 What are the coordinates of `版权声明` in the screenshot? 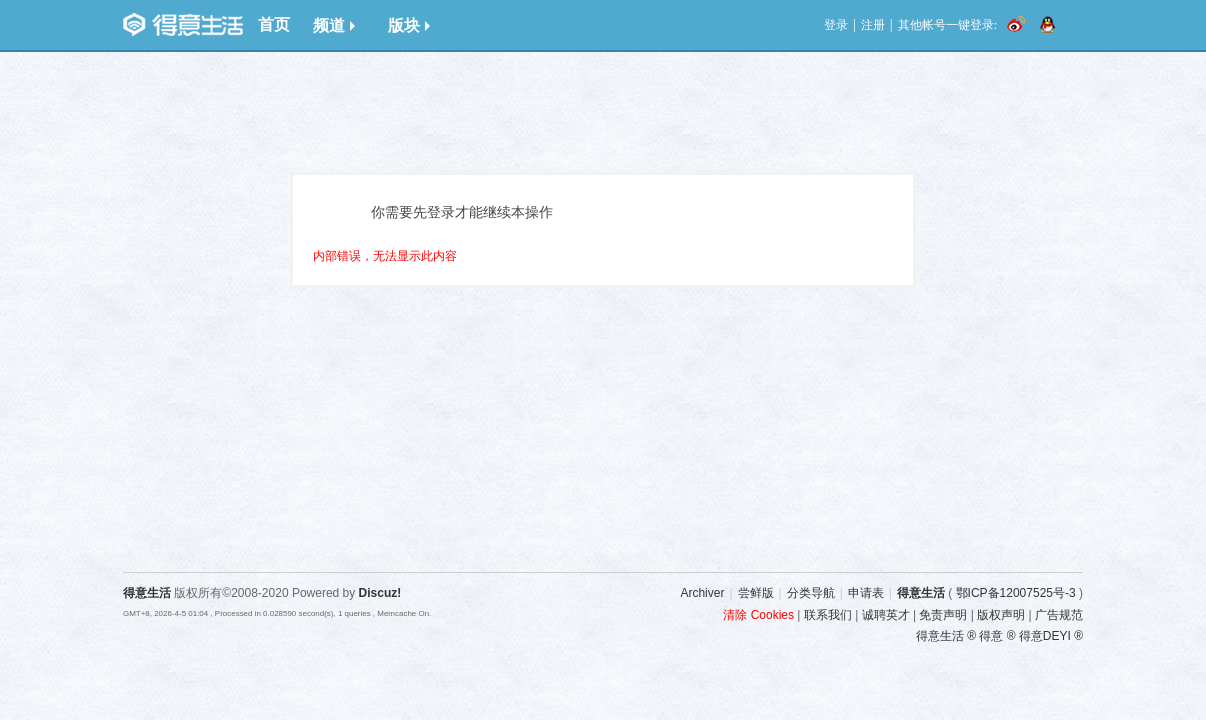 It's located at (1001, 615).